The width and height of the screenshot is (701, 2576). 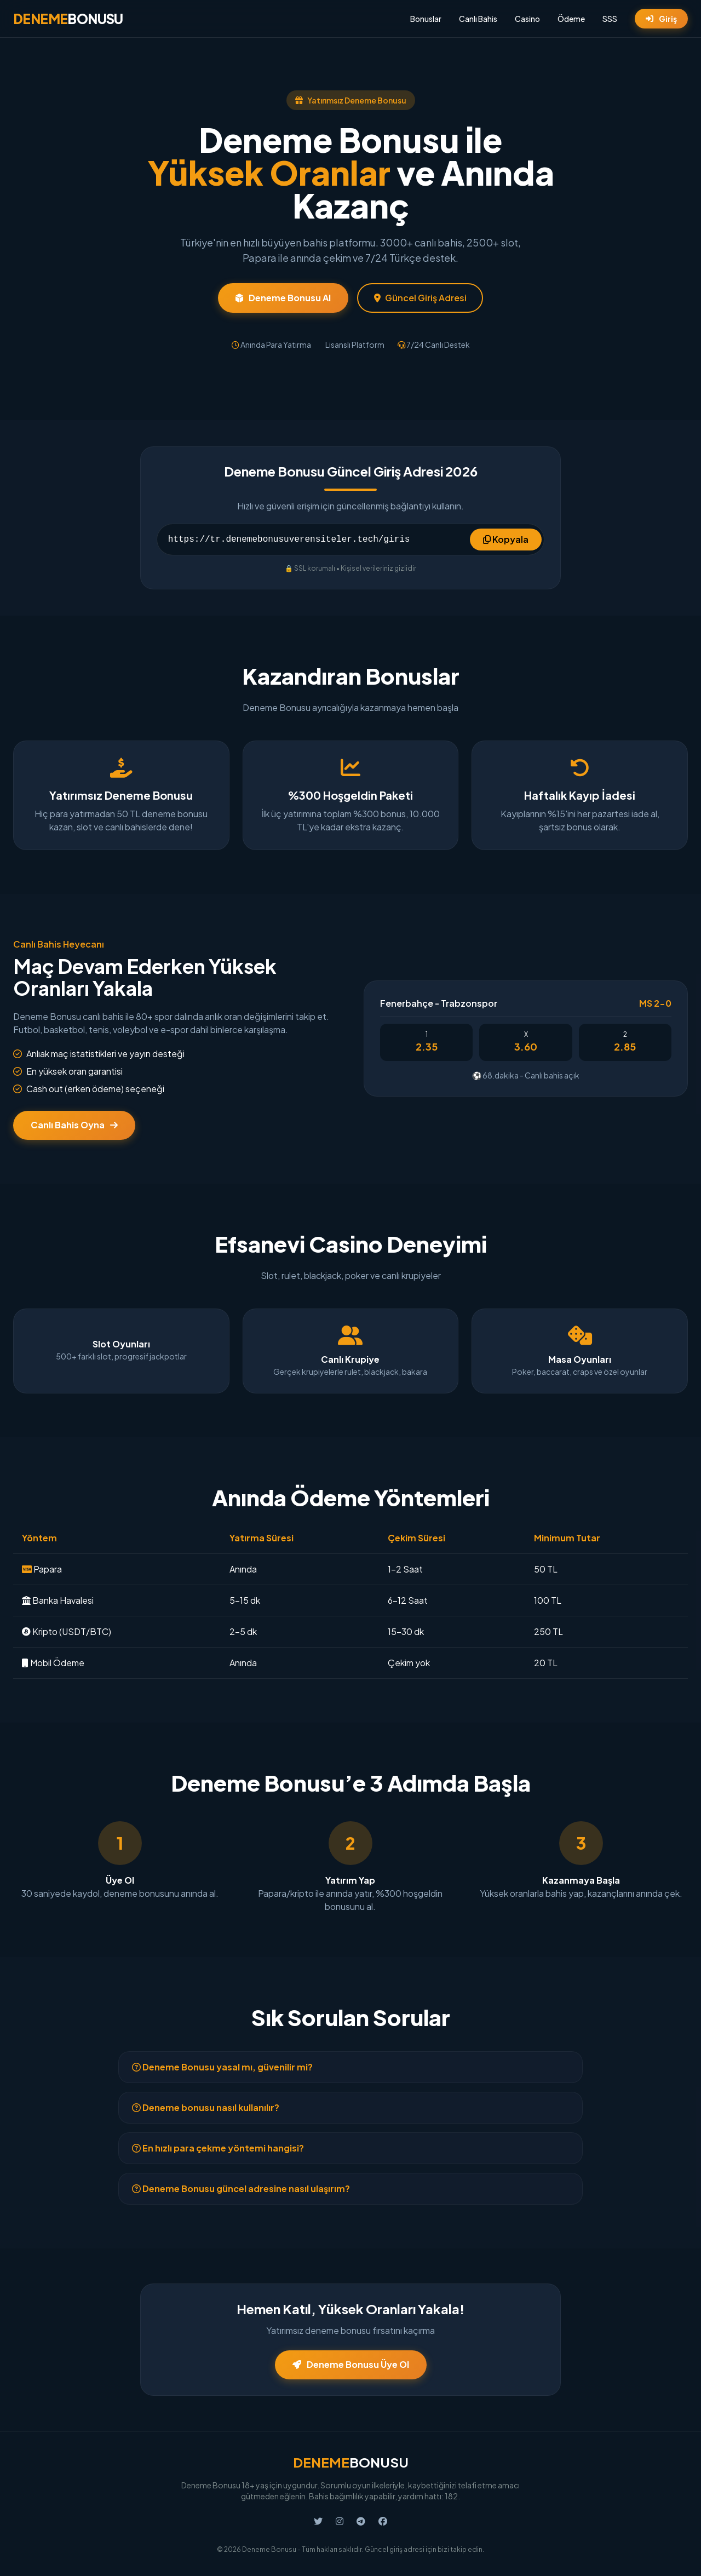 What do you see at coordinates (478, 19) in the screenshot?
I see `Canlı Bahis` at bounding box center [478, 19].